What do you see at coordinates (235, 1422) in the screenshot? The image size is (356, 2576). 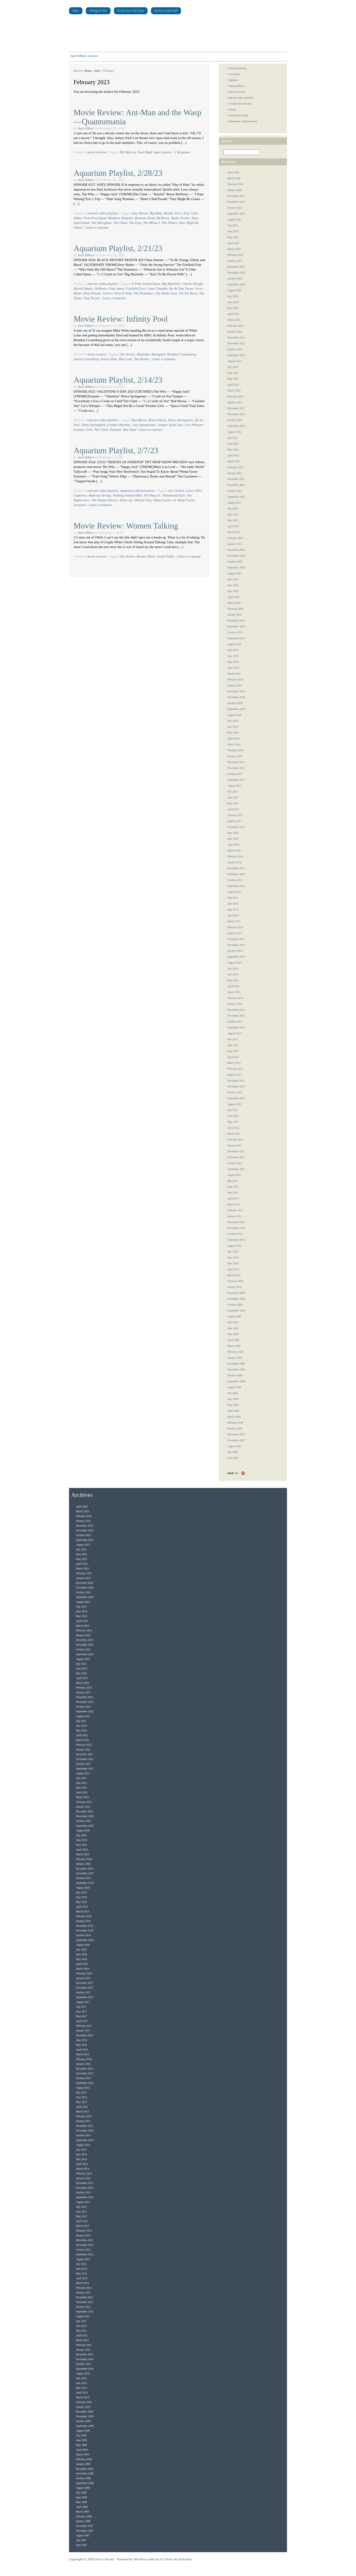 I see `February 2008` at bounding box center [235, 1422].